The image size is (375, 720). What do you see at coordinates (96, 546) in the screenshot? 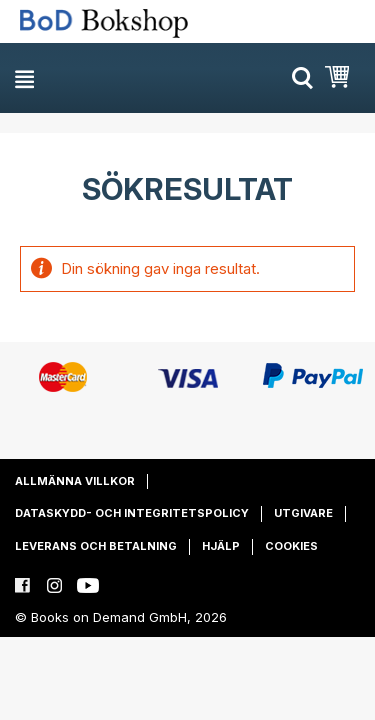
I see `Leverans och betalning` at bounding box center [96, 546].